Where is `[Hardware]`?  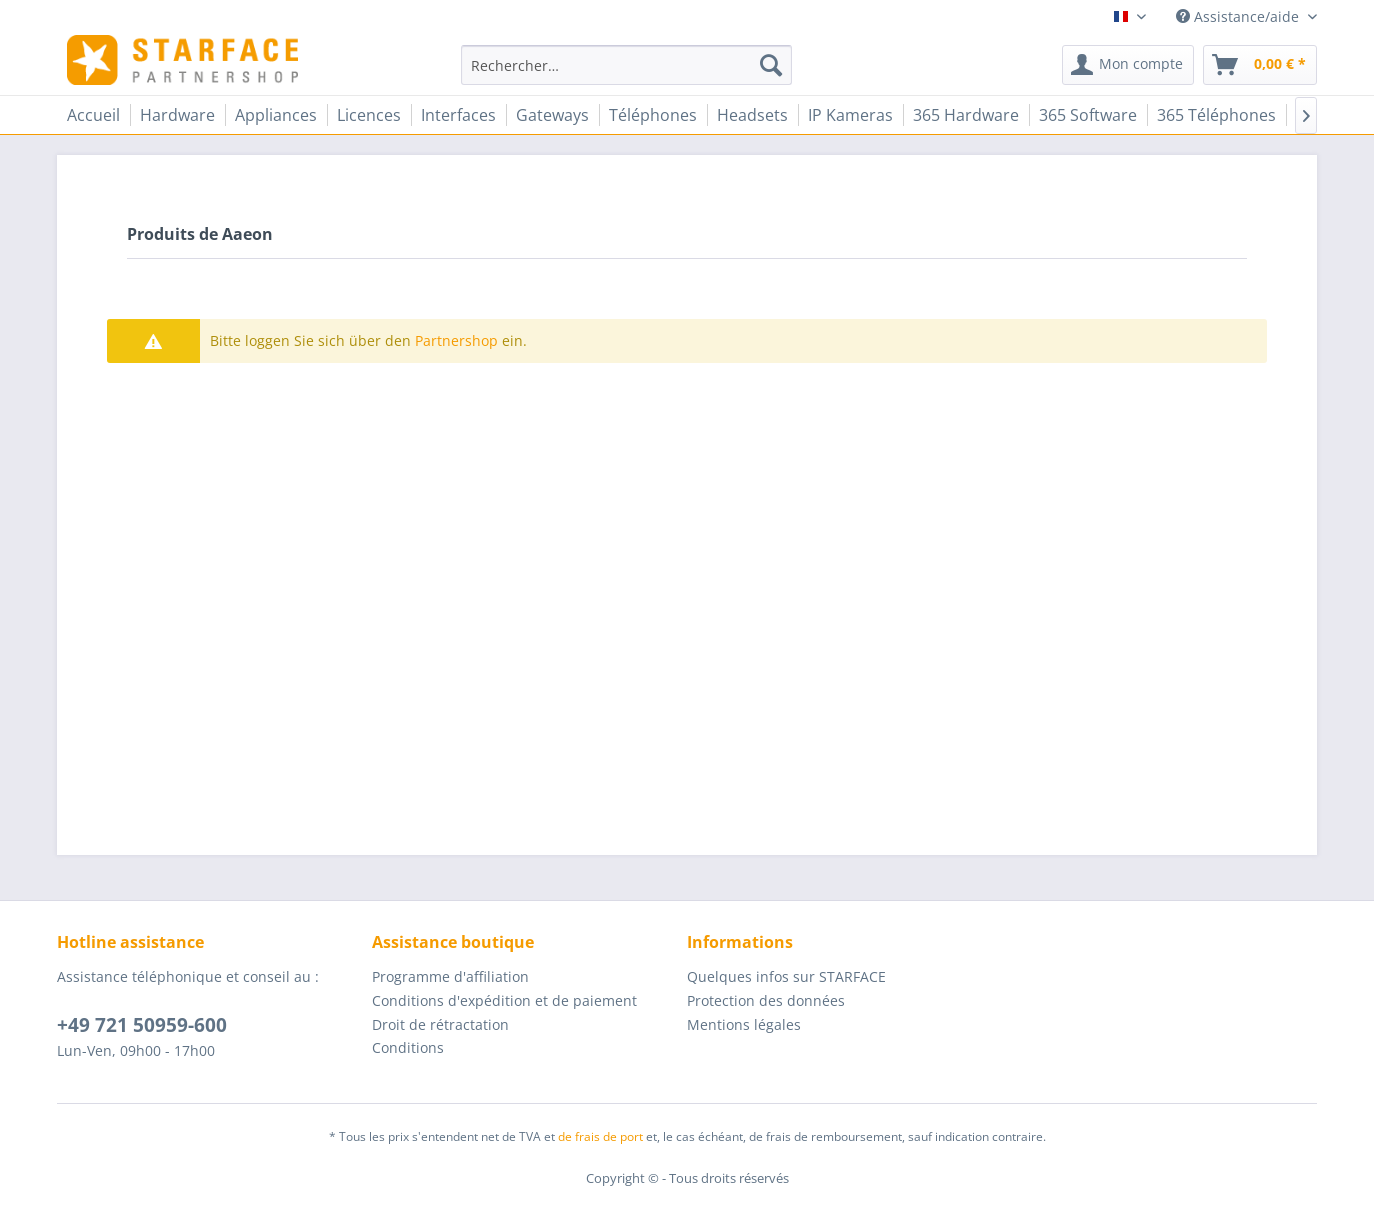 [Hardware] is located at coordinates (177, 115).